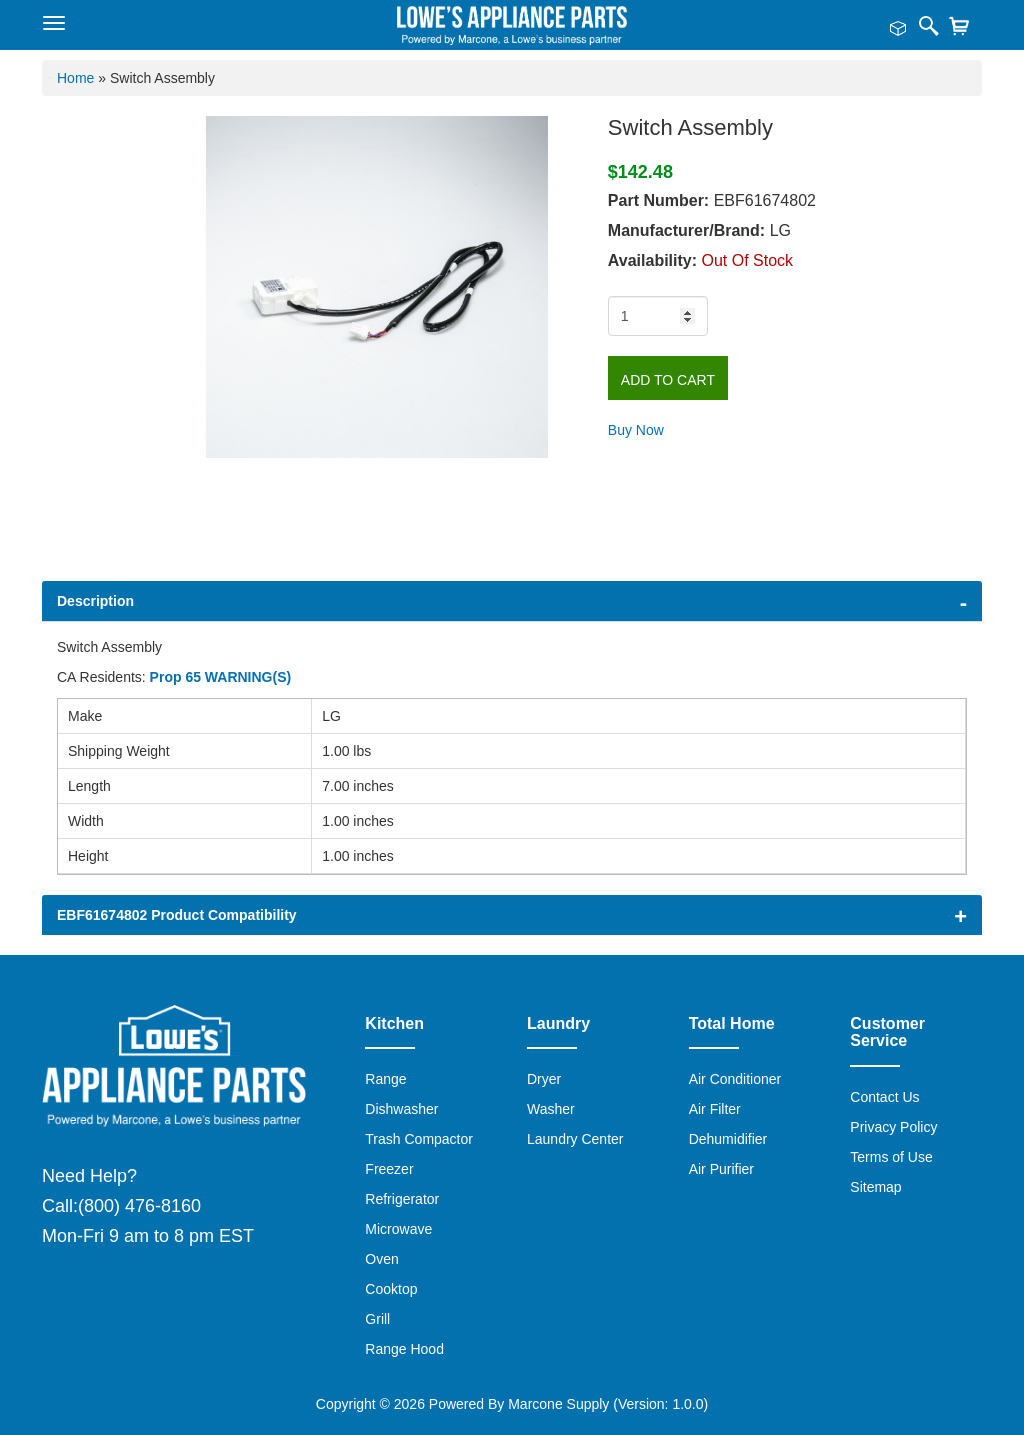 The image size is (1024, 1435). I want to click on Range, so click(385, 1079).